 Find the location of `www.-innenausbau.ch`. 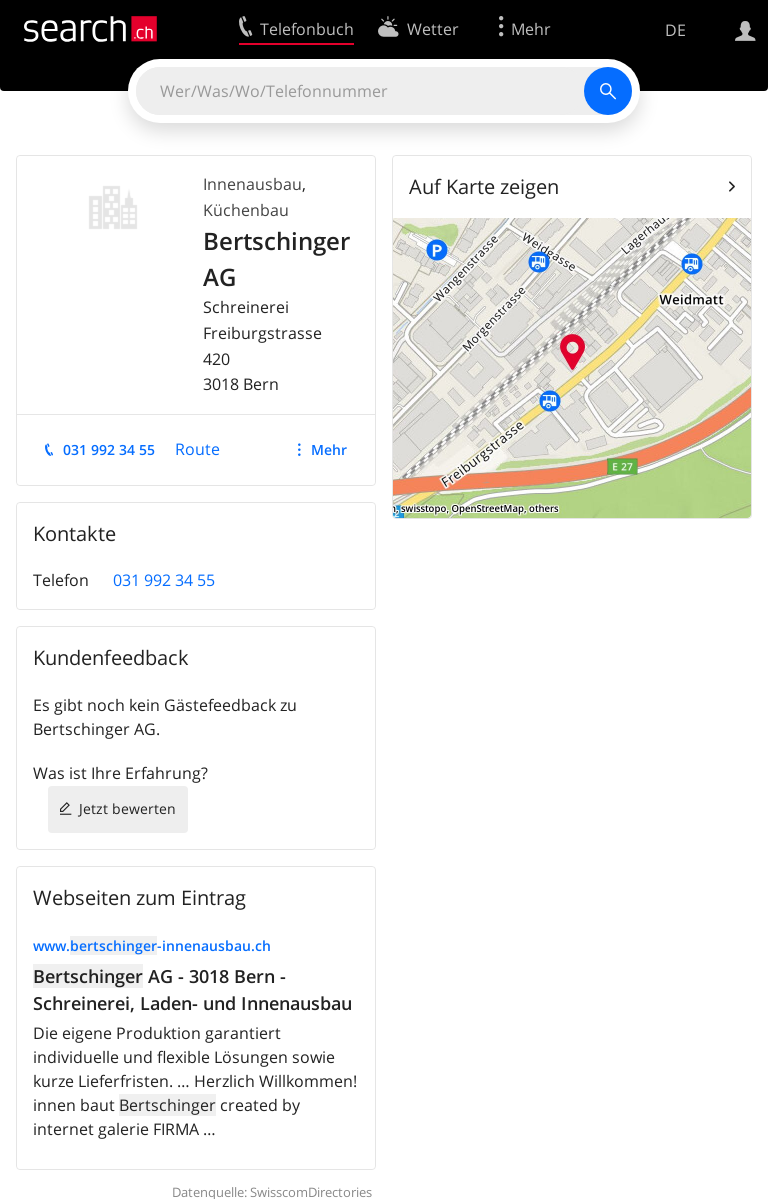

www.-innenausbau.ch is located at coordinates (152, 945).